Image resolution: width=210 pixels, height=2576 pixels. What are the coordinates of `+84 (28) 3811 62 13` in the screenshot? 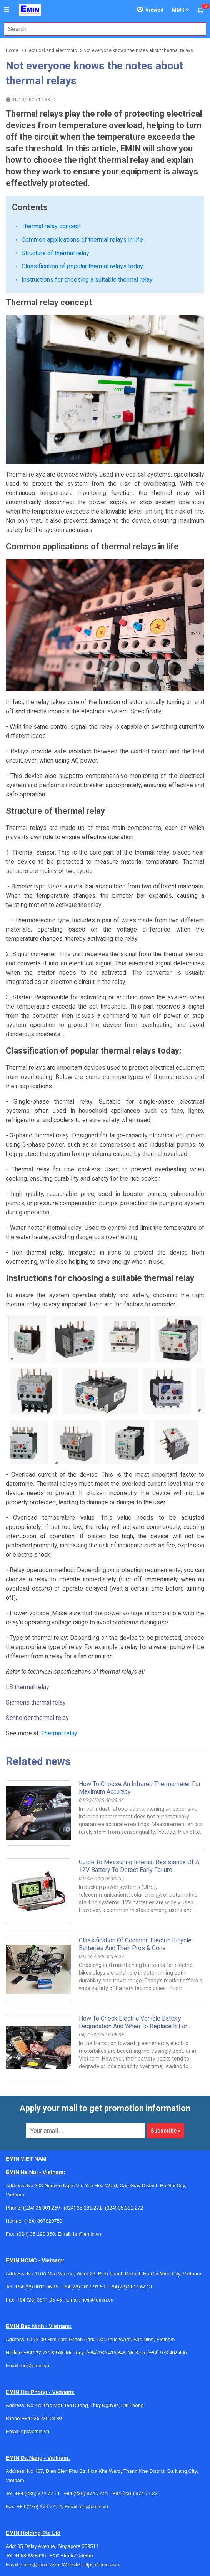 It's located at (130, 2185).